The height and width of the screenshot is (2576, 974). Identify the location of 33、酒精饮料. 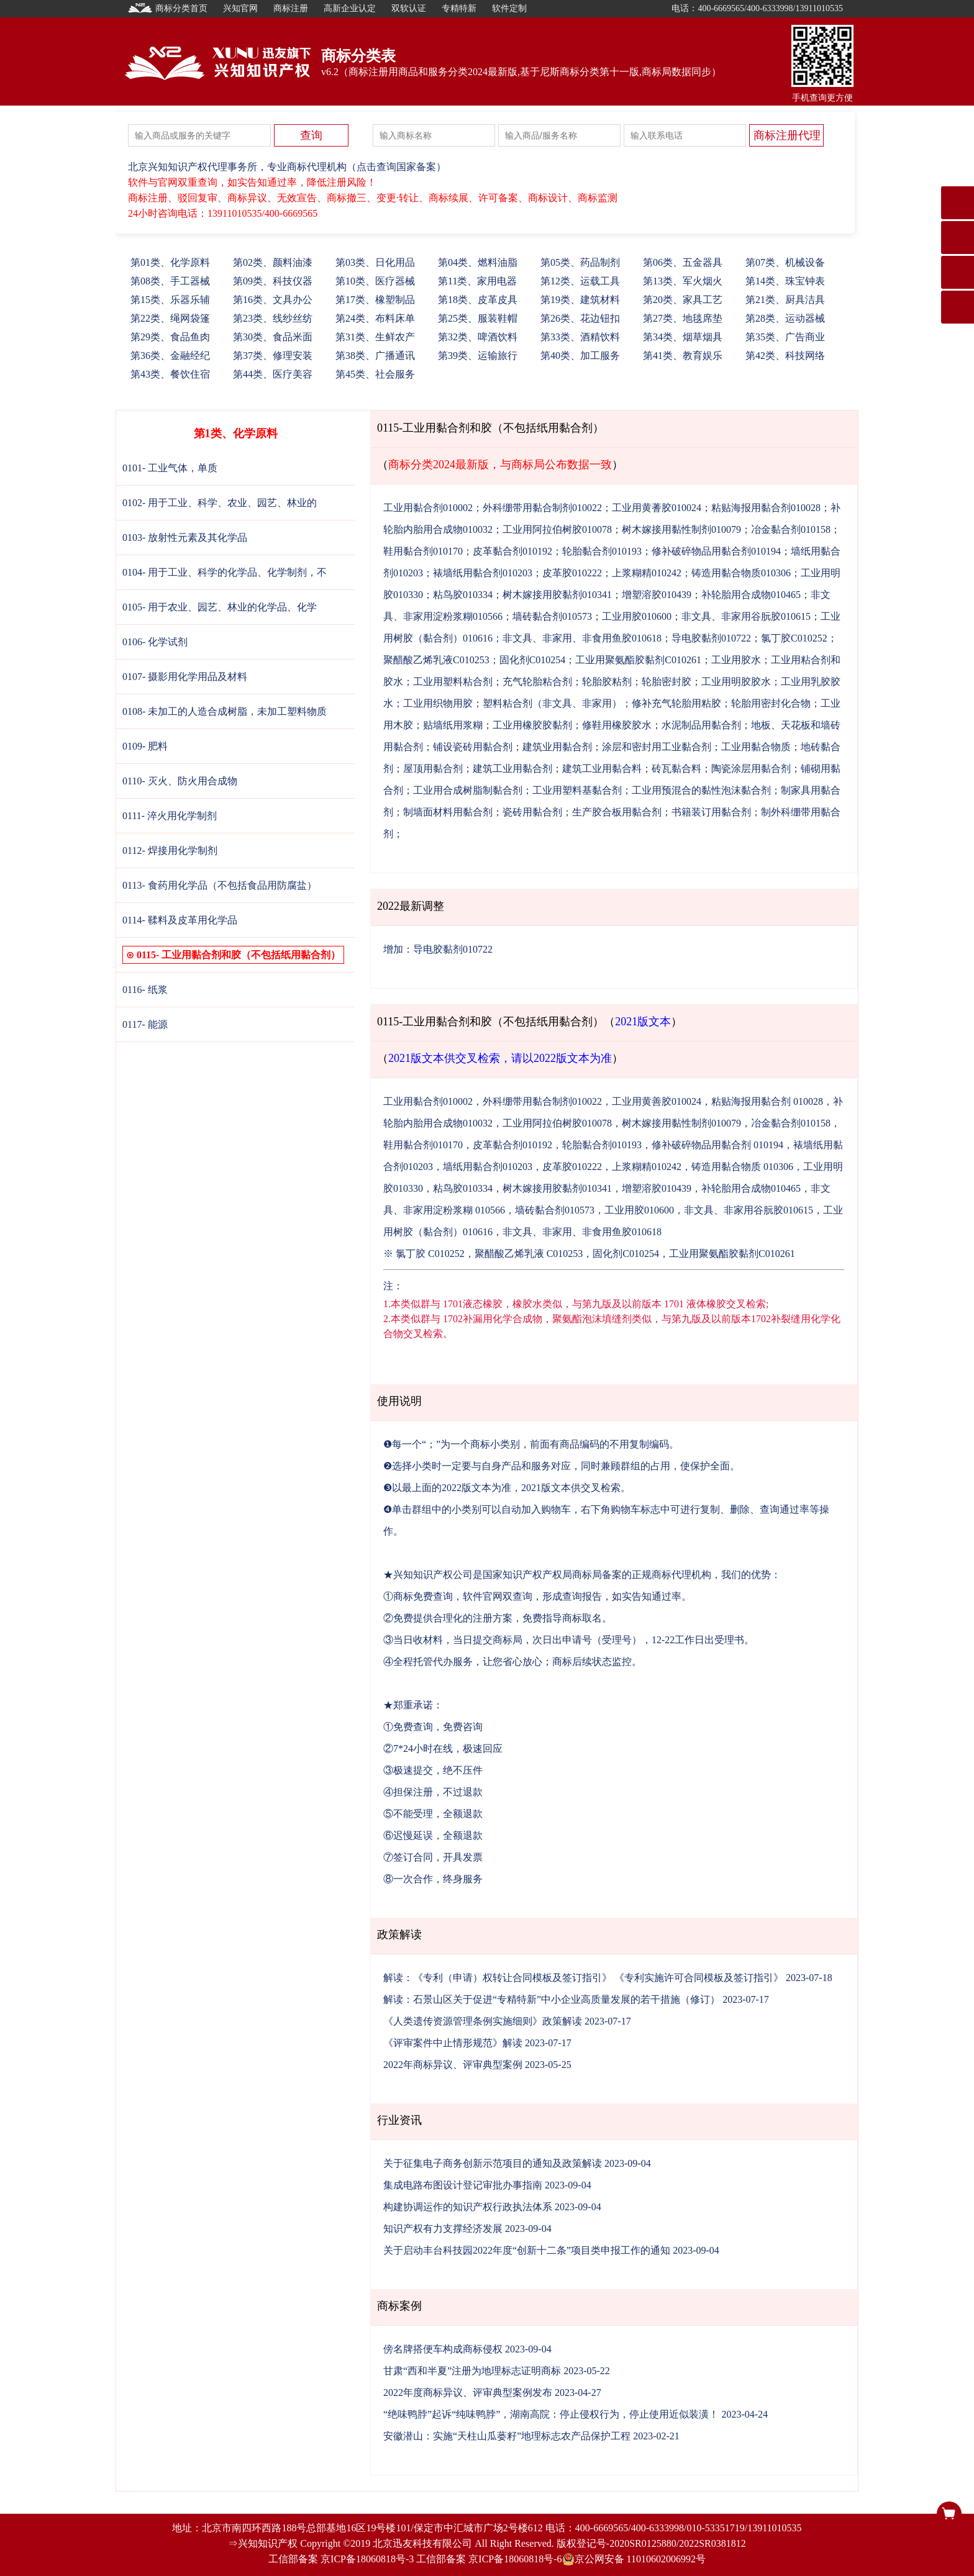
(580, 337).